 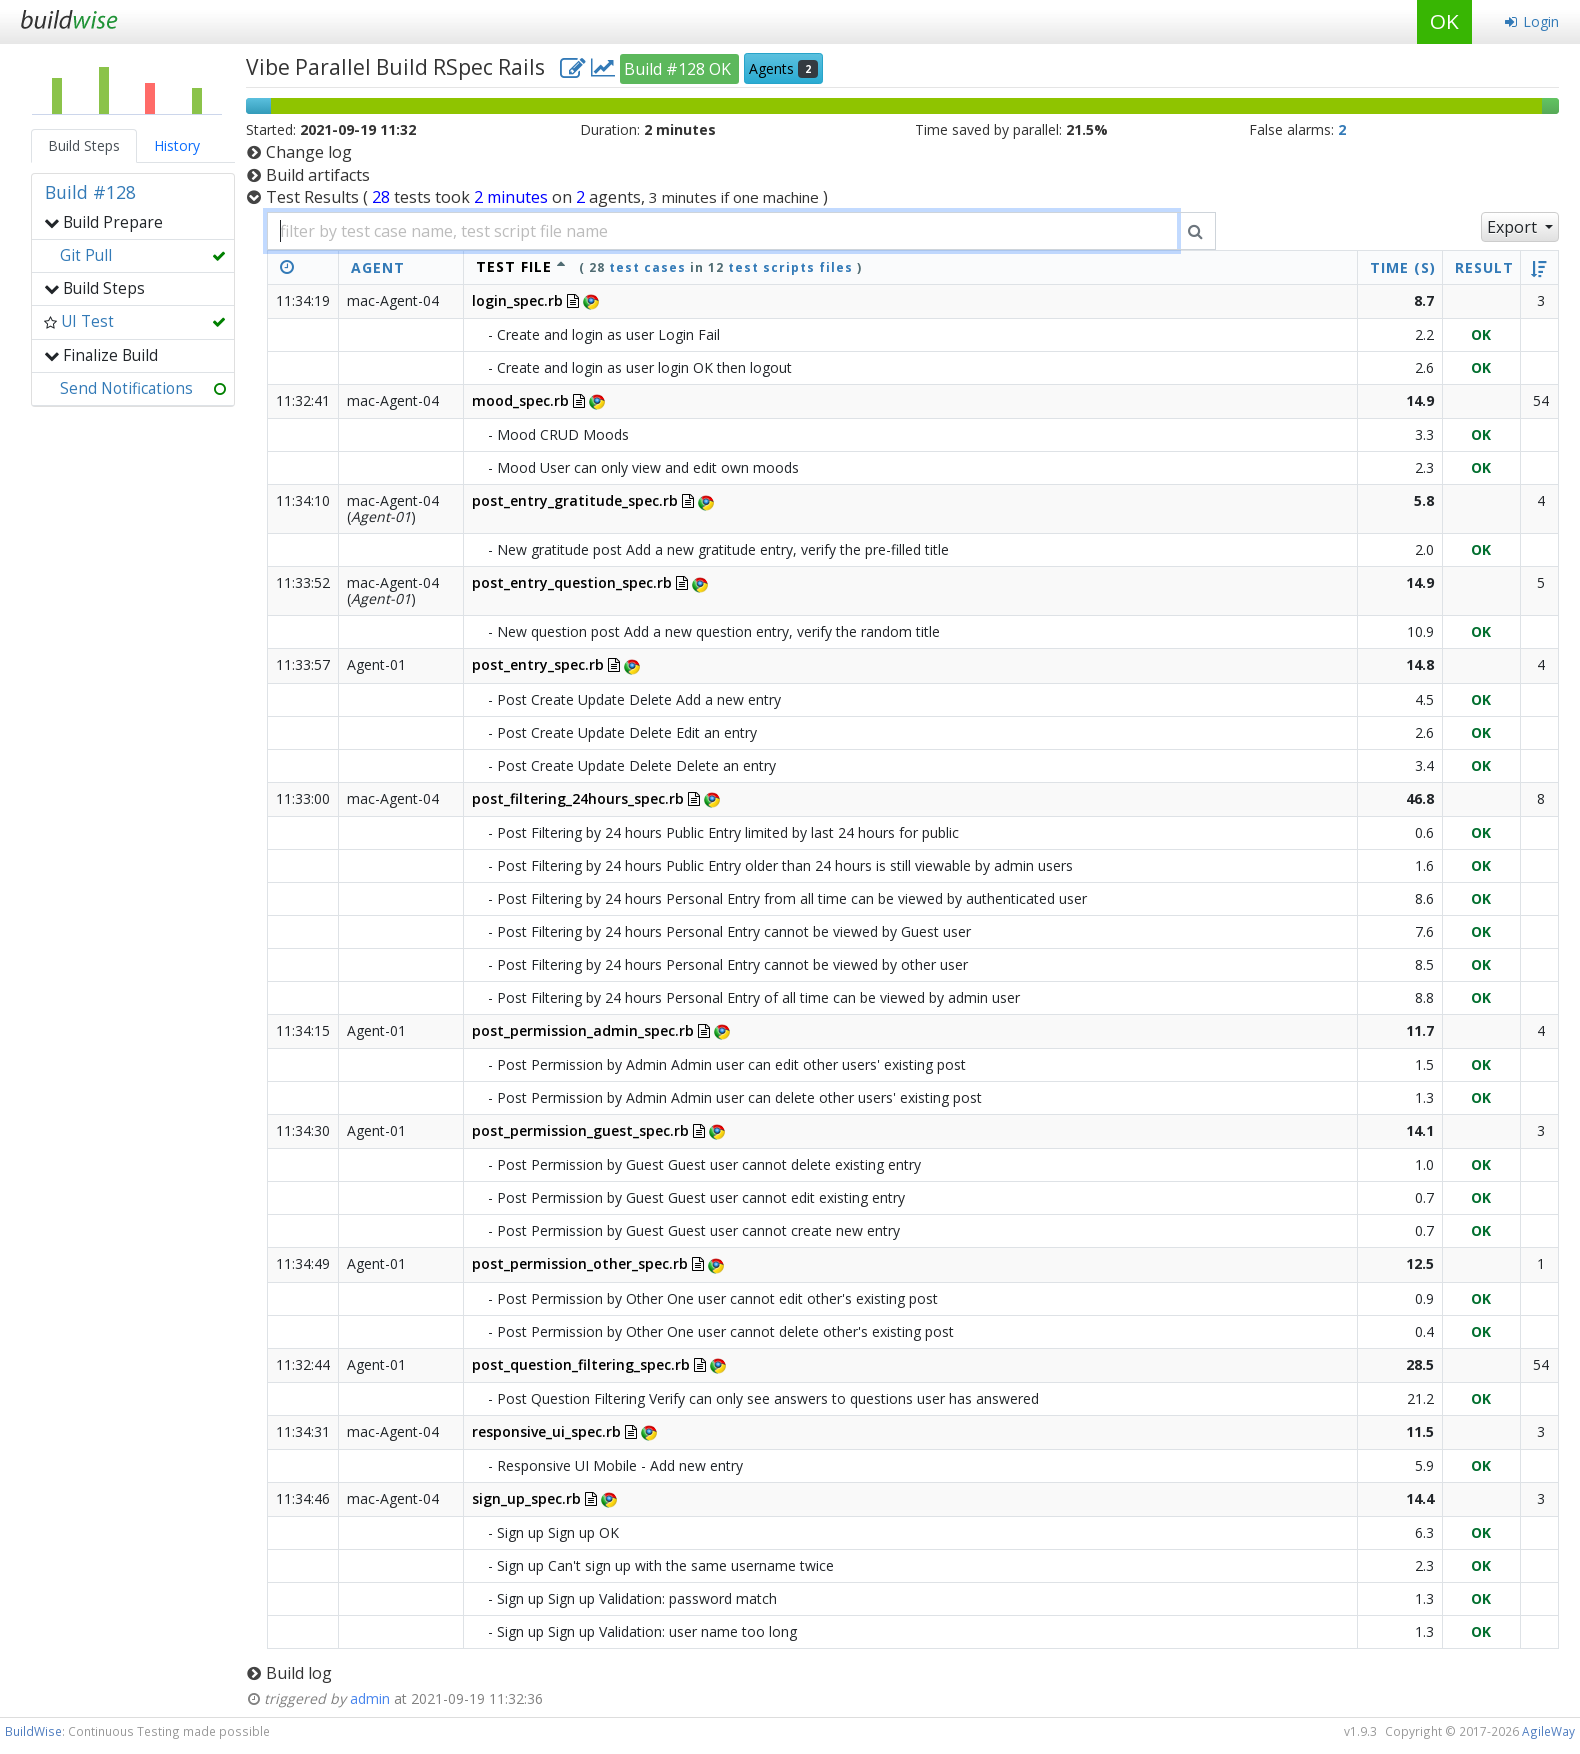 I want to click on UI Test, so click(x=87, y=321).